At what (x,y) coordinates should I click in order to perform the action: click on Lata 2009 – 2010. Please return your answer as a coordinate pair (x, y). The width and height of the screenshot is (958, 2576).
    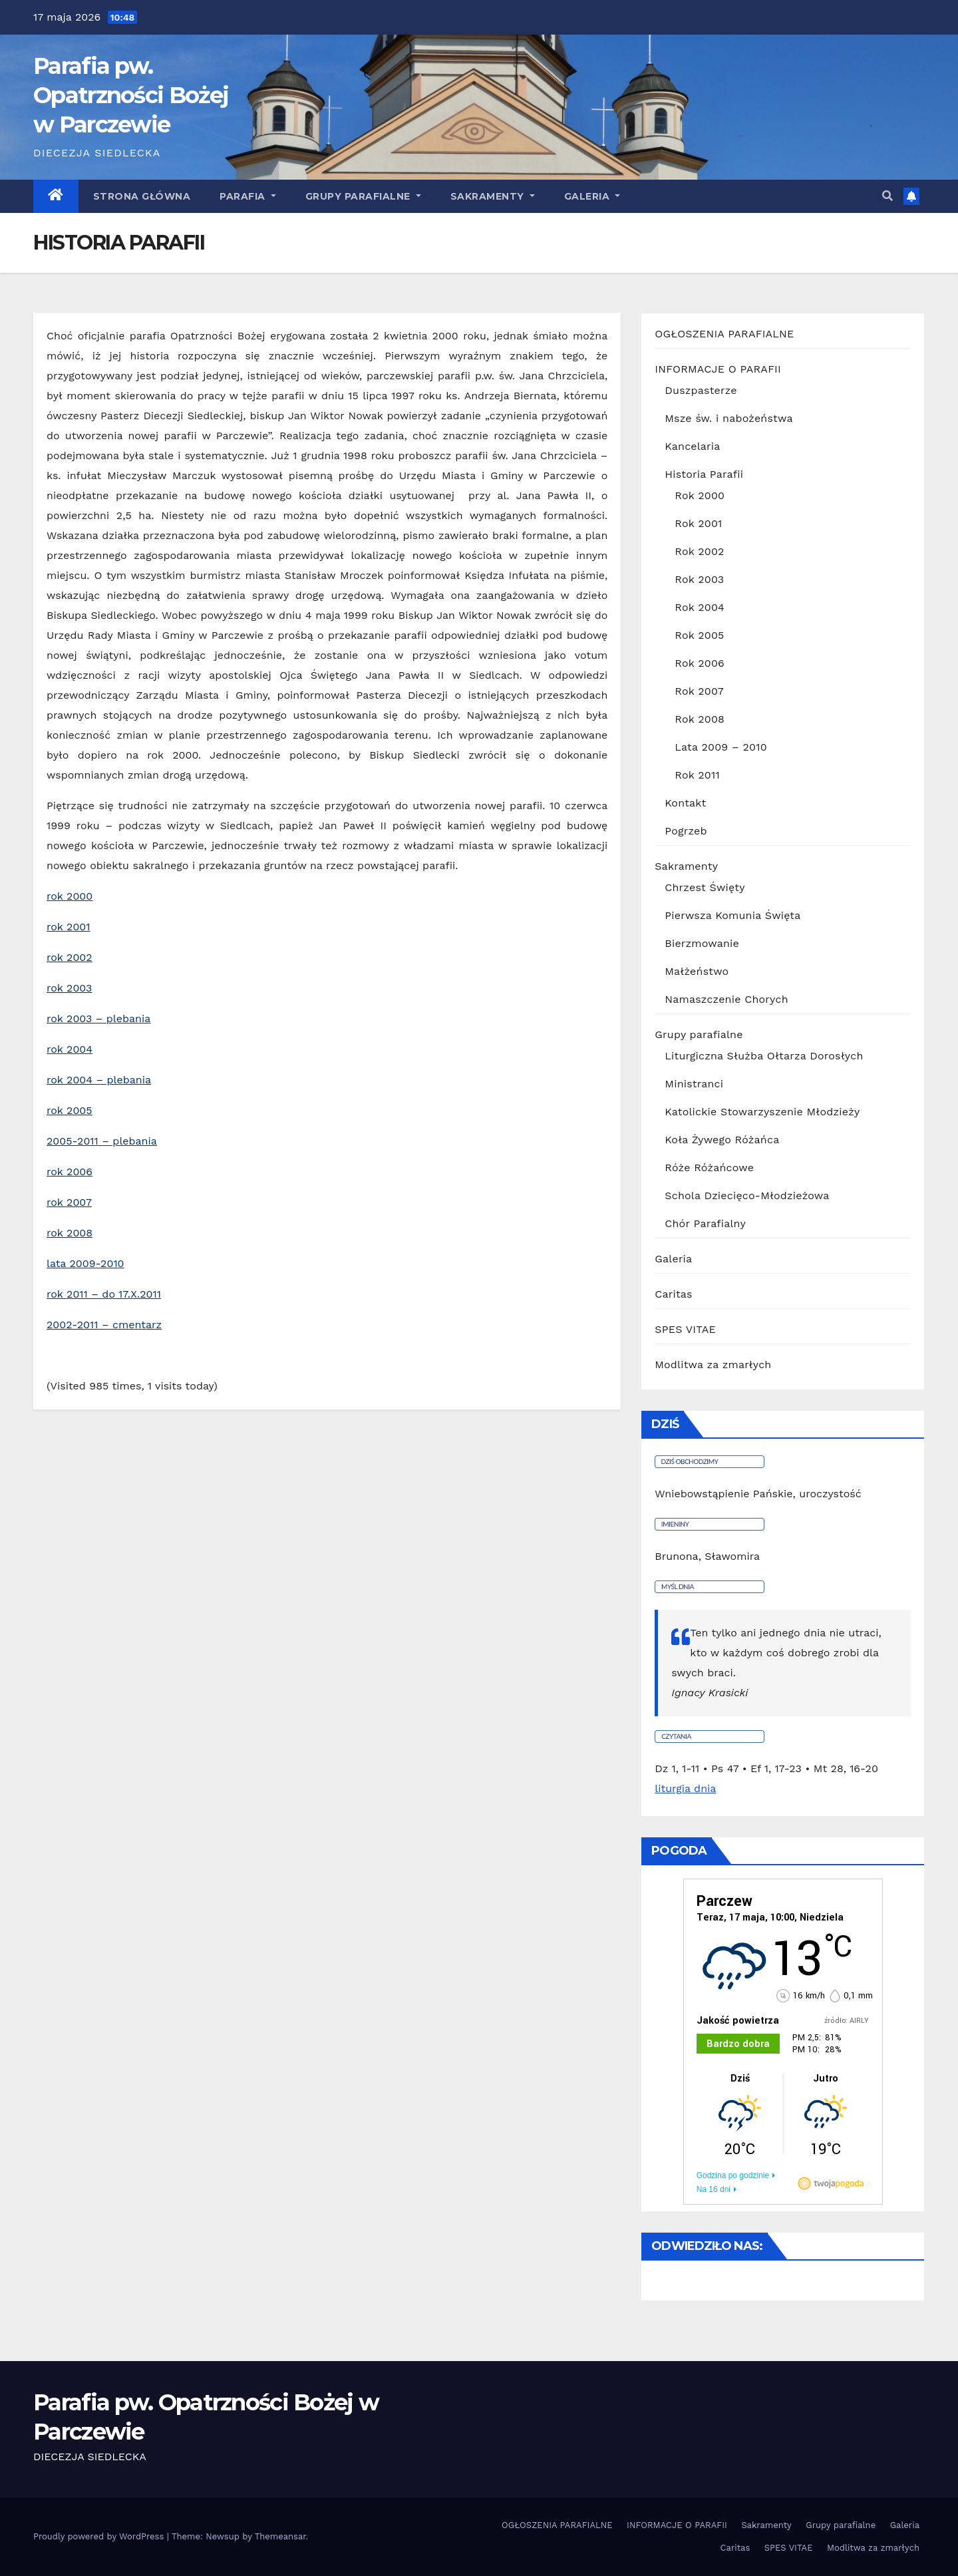
    Looking at the image, I should click on (720, 747).